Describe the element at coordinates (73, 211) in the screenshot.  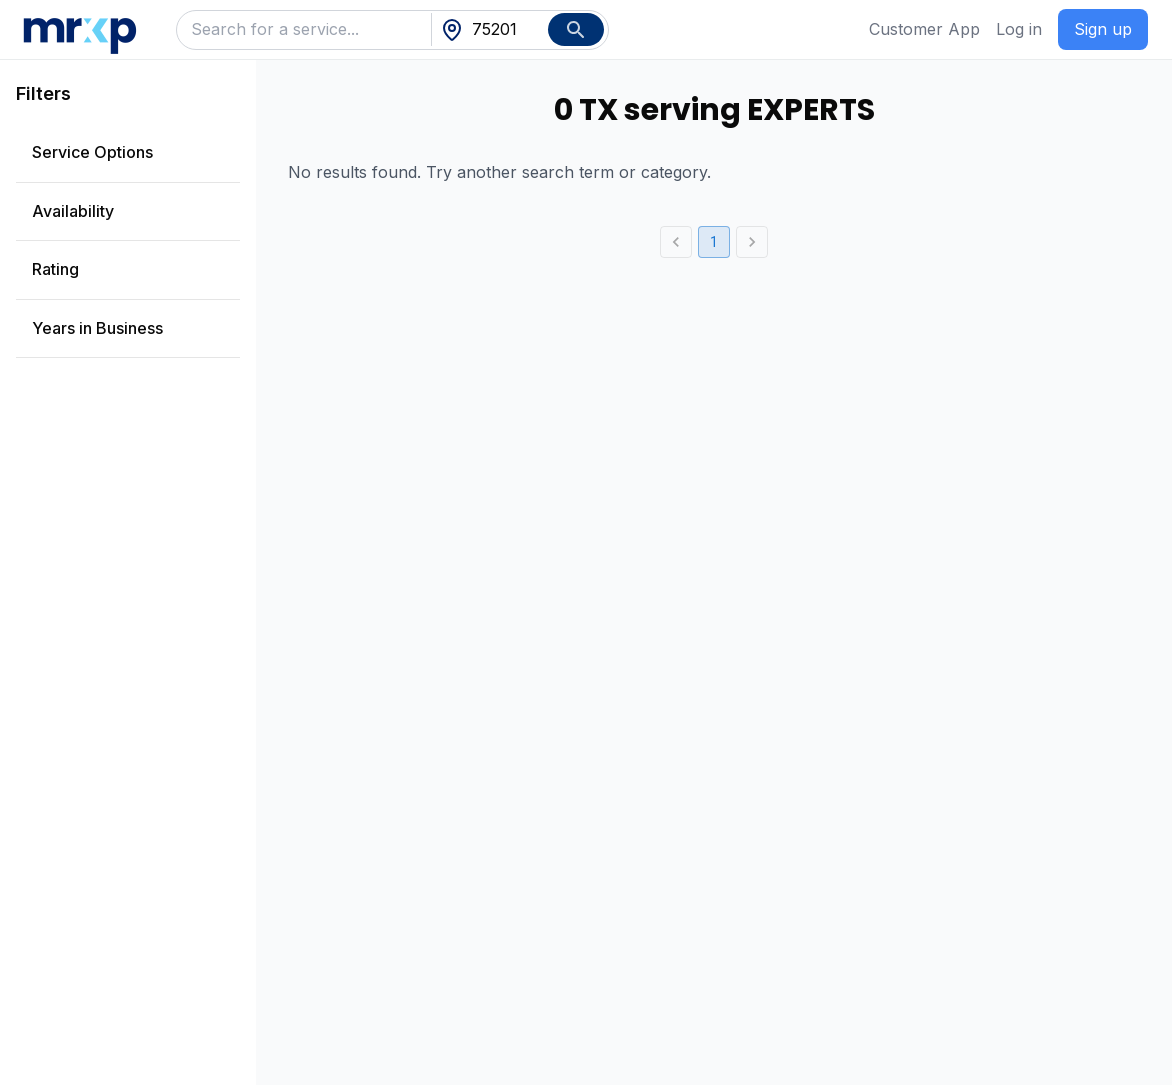
I see `Availability` at that location.